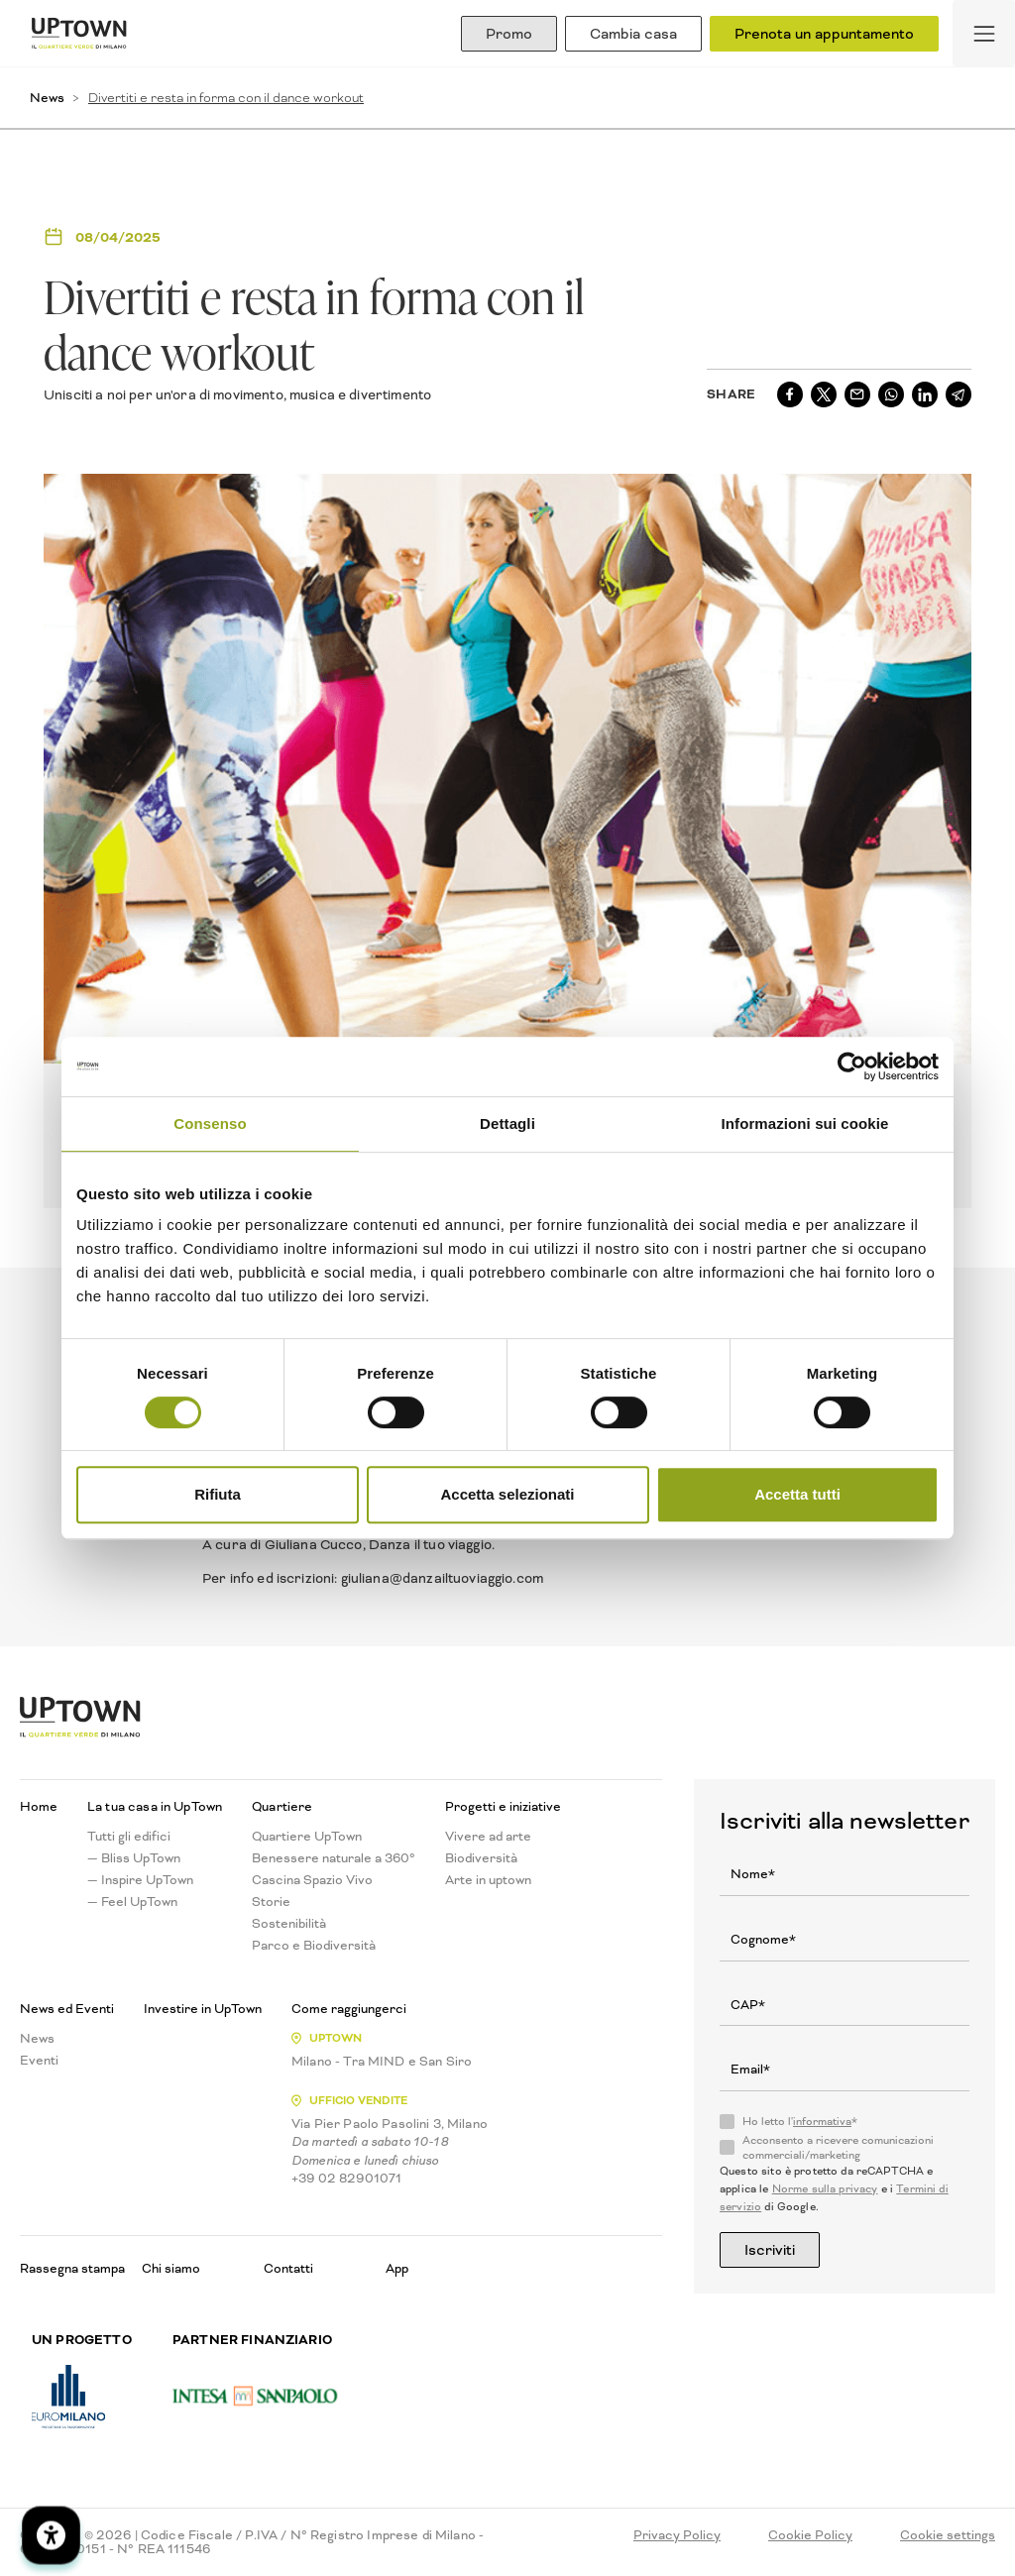 The width and height of the screenshot is (1015, 2576). I want to click on Cookie settings, so click(947, 2535).